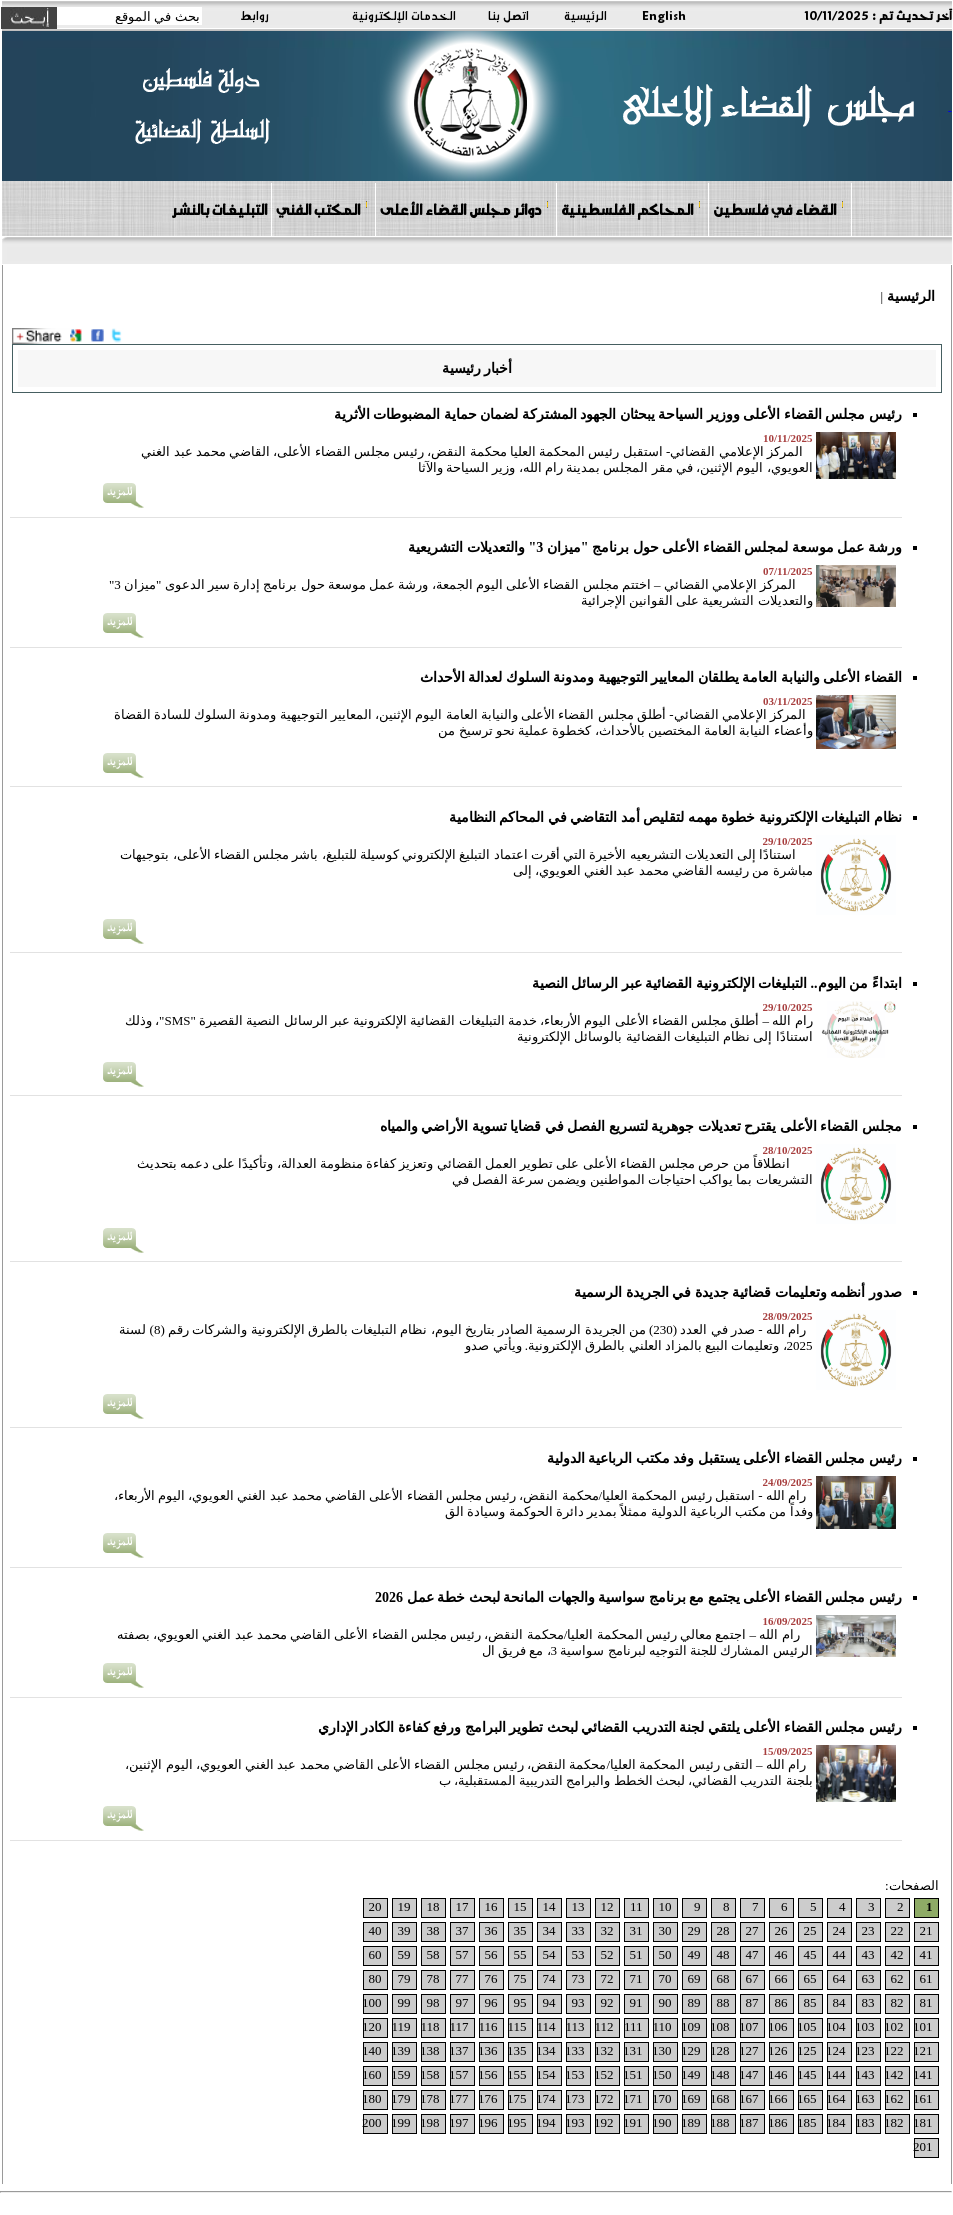 The width and height of the screenshot is (953, 2215). What do you see at coordinates (752, 1978) in the screenshot?
I see `67` at bounding box center [752, 1978].